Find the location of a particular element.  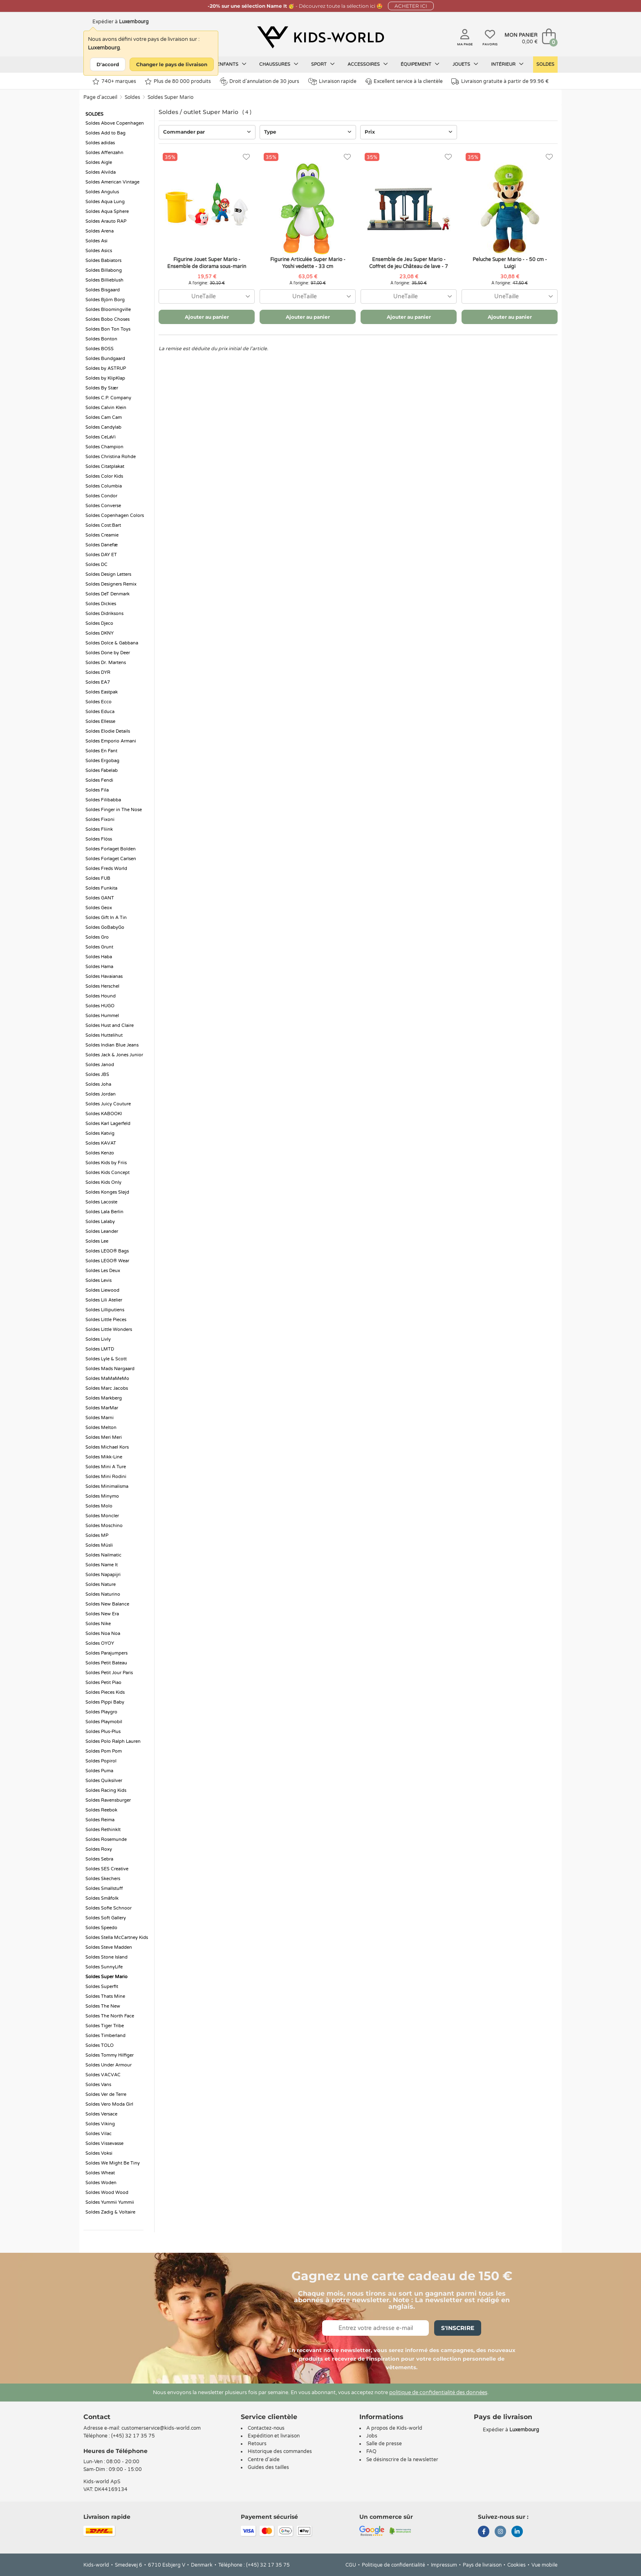

Plus de 80 000 produits is located at coordinates (178, 81).